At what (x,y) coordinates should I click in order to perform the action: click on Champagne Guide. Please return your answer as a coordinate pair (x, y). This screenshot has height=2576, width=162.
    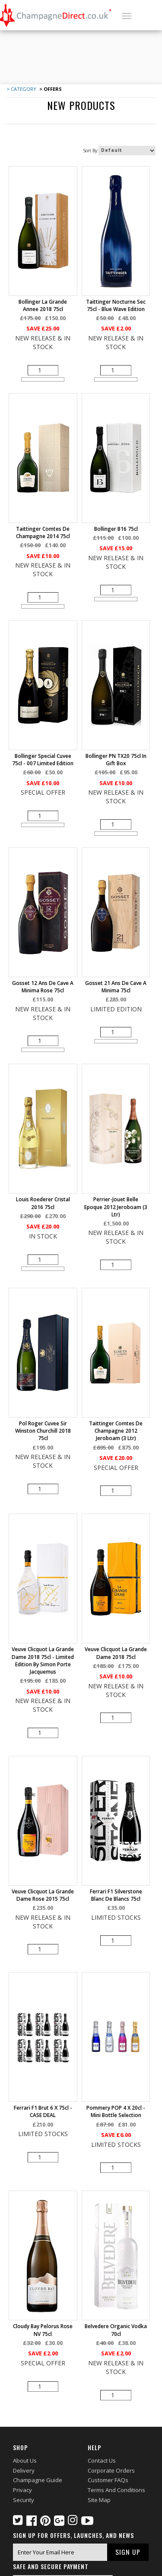
    Looking at the image, I should click on (37, 2480).